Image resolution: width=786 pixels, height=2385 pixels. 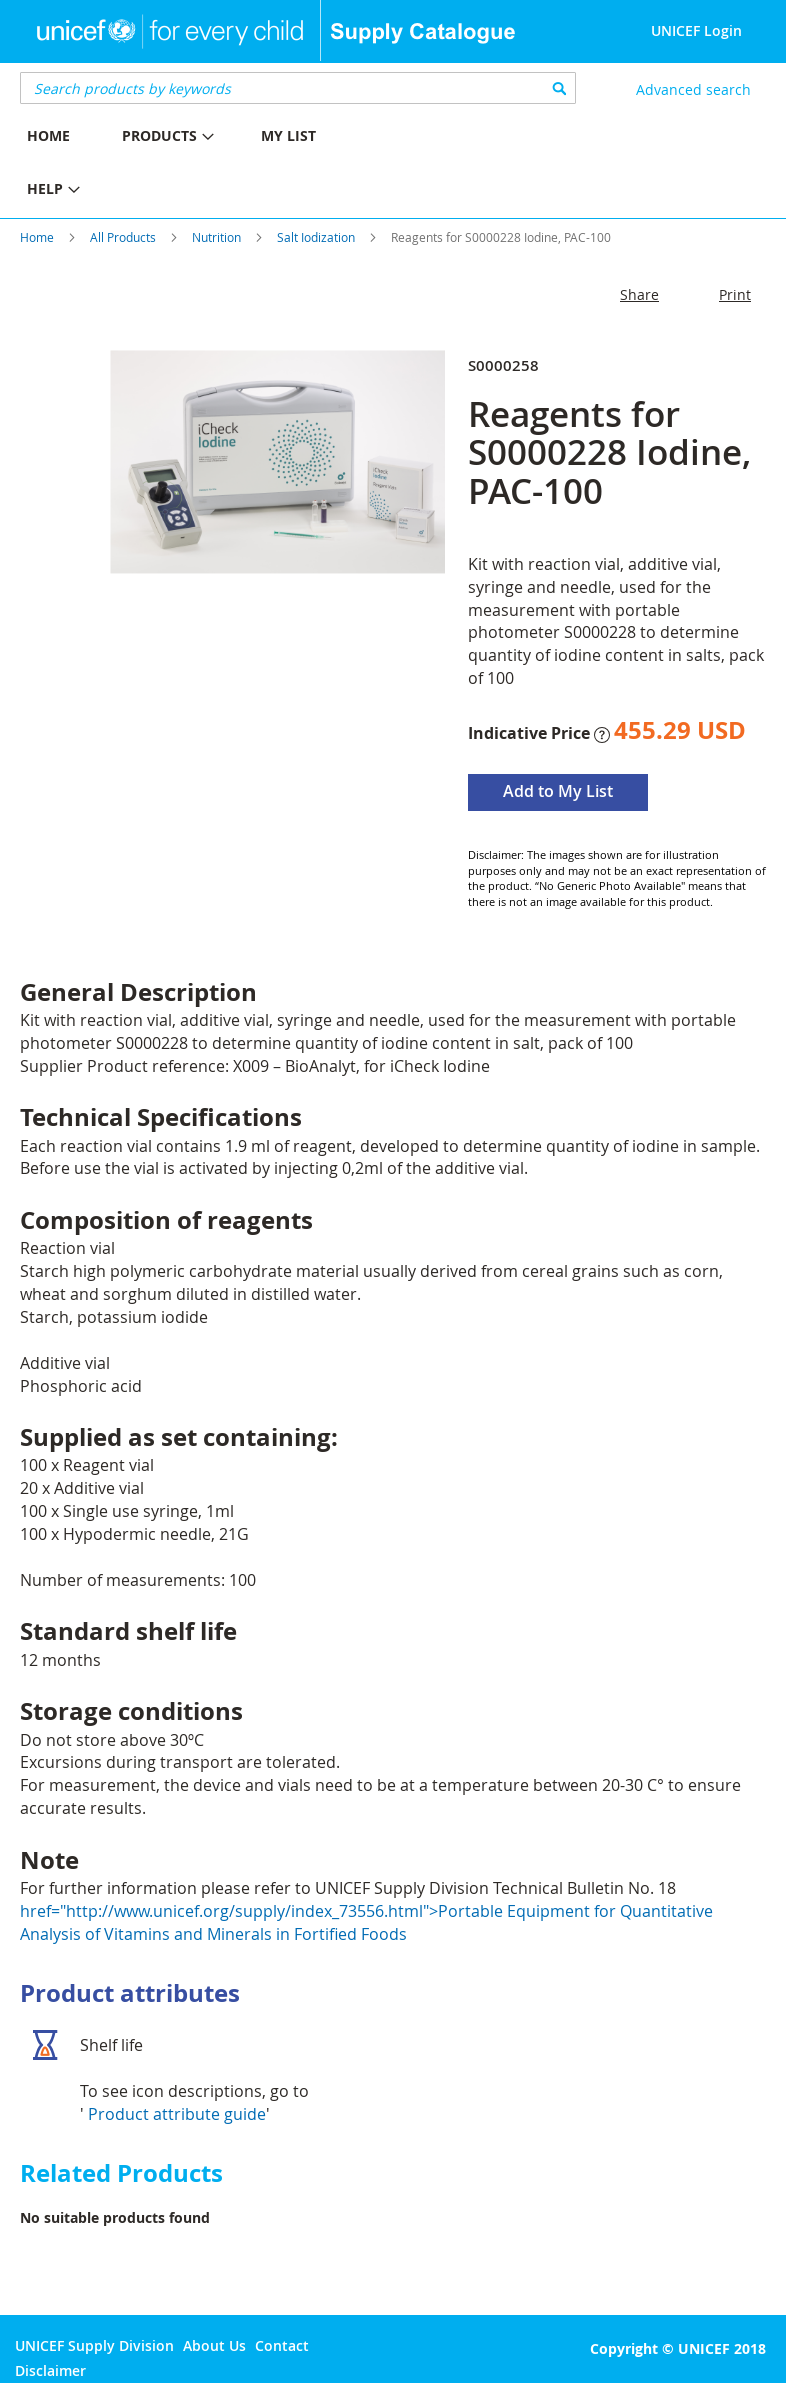 I want to click on Advanced search, so click(x=693, y=89).